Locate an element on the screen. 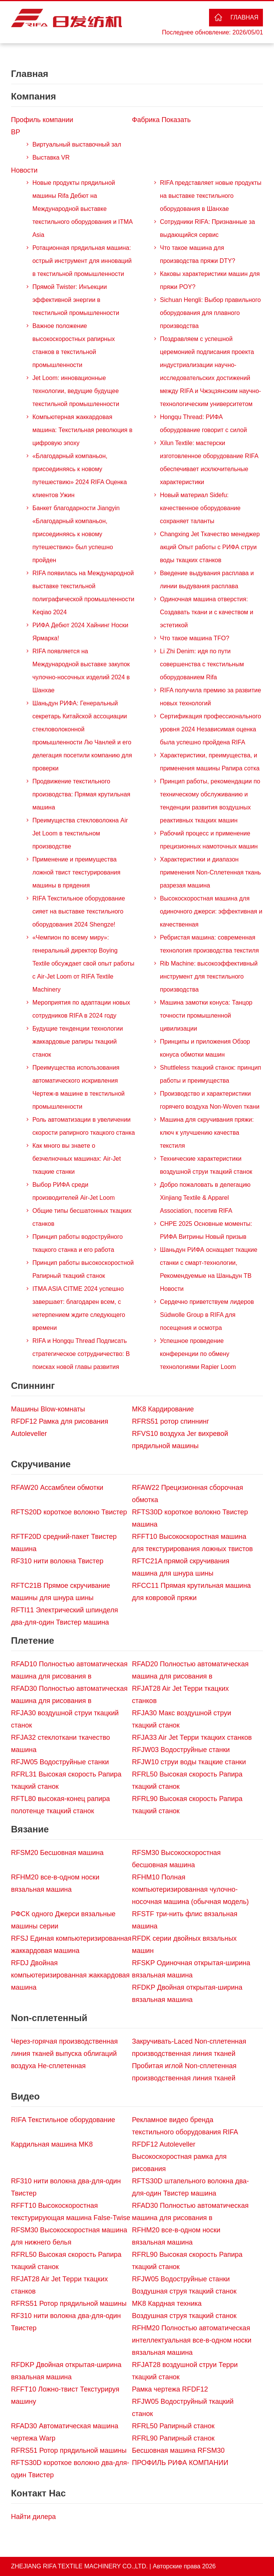 This screenshot has width=274, height=2576. RFDF12 Autoleveller Высокоскоростная рамка для рисования is located at coordinates (179, 2156).